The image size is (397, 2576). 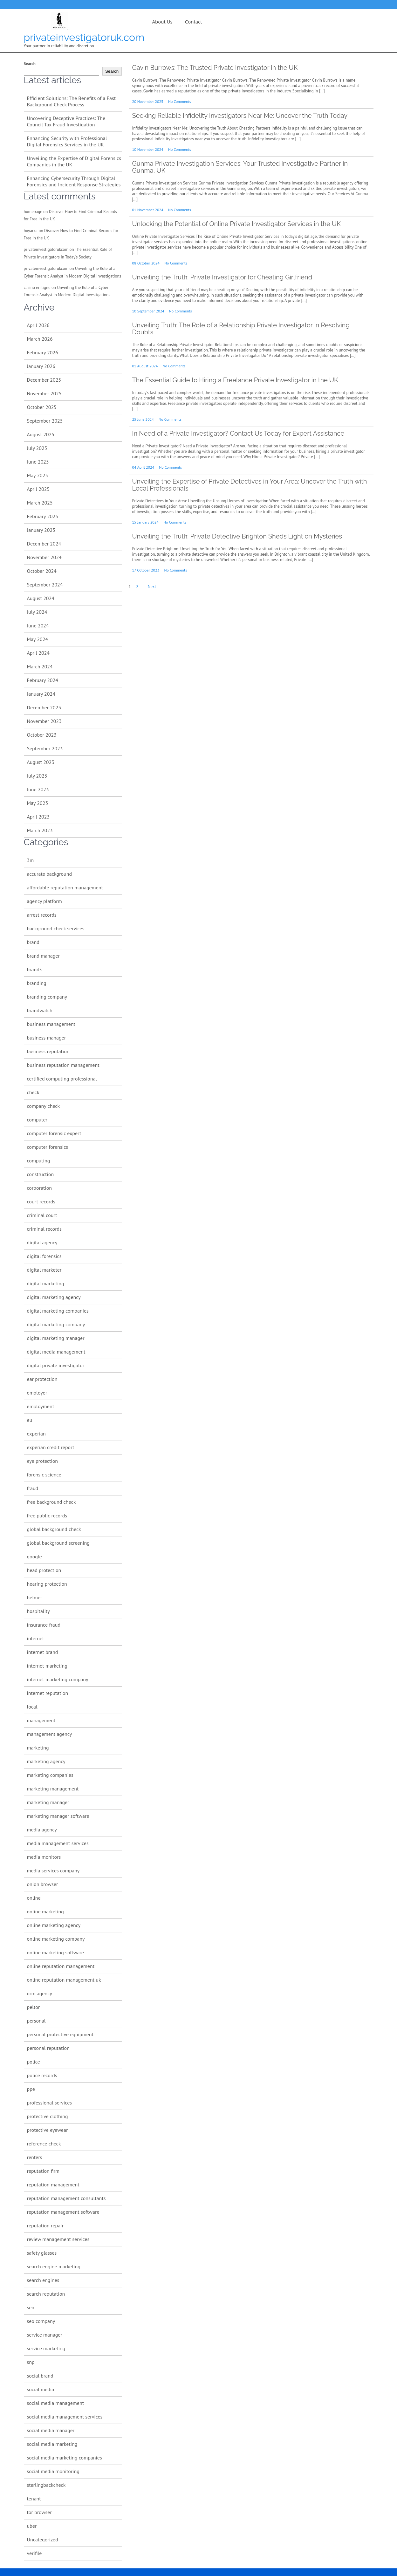 I want to click on Uncategorized, so click(x=42, y=2539).